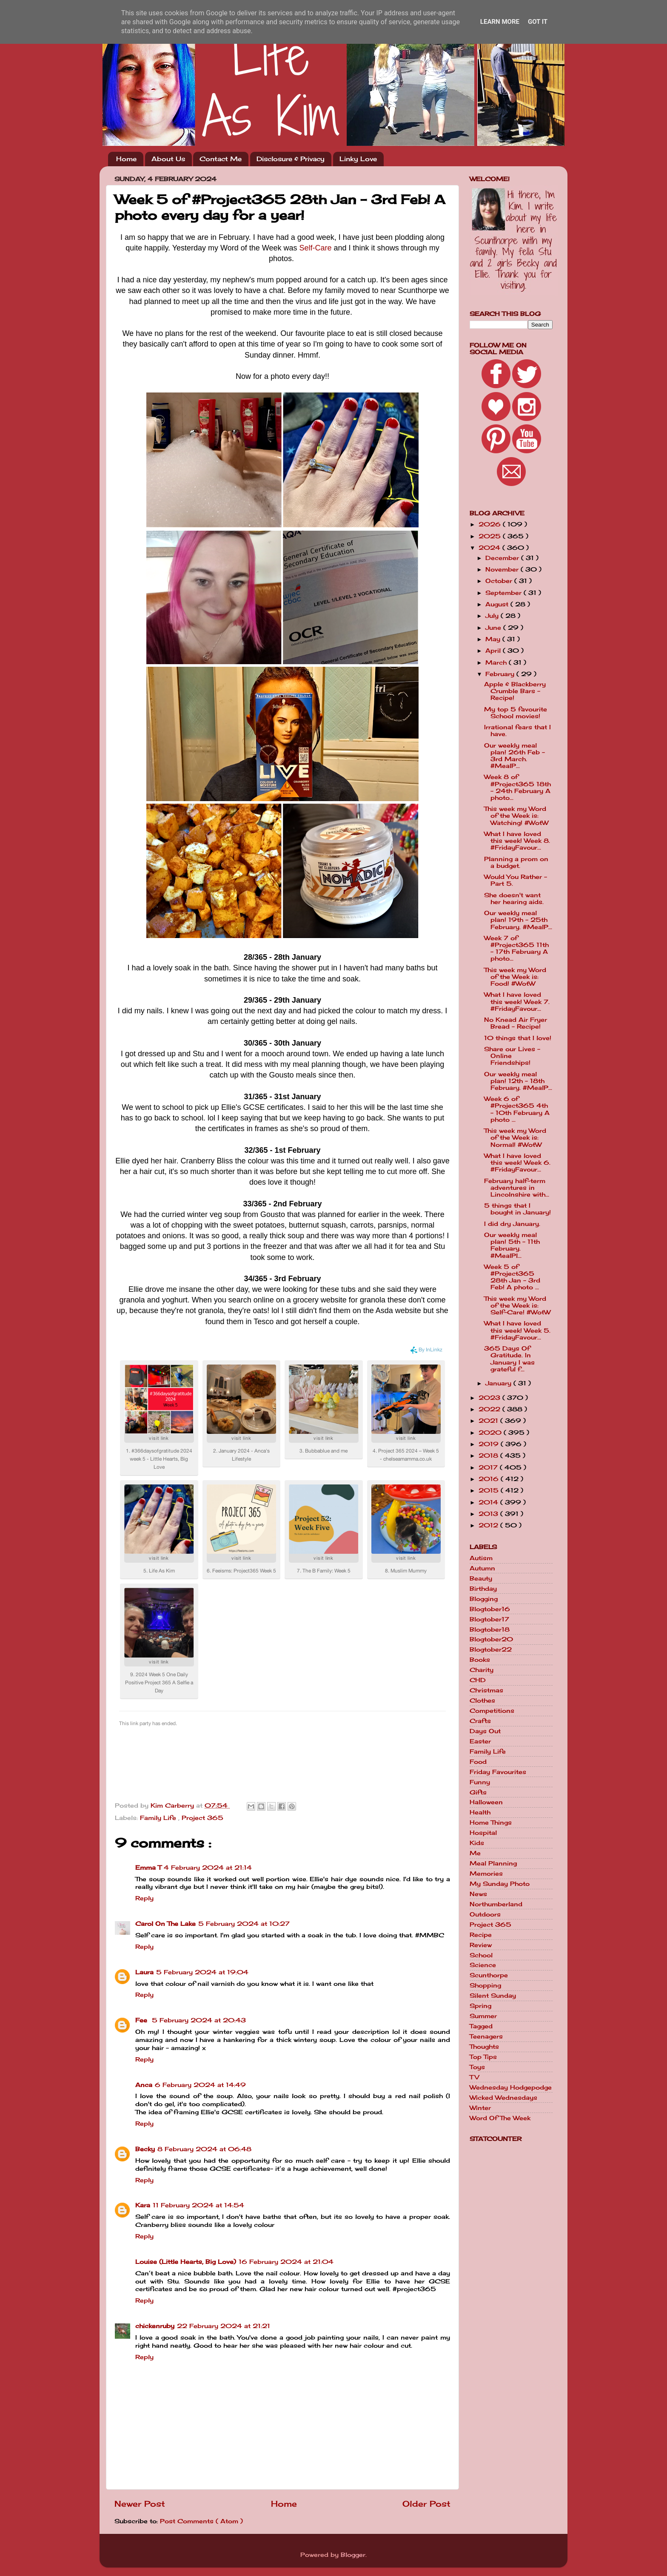 This screenshot has height=2576, width=667. What do you see at coordinates (517, 1038) in the screenshot?
I see `10 things that I love!` at bounding box center [517, 1038].